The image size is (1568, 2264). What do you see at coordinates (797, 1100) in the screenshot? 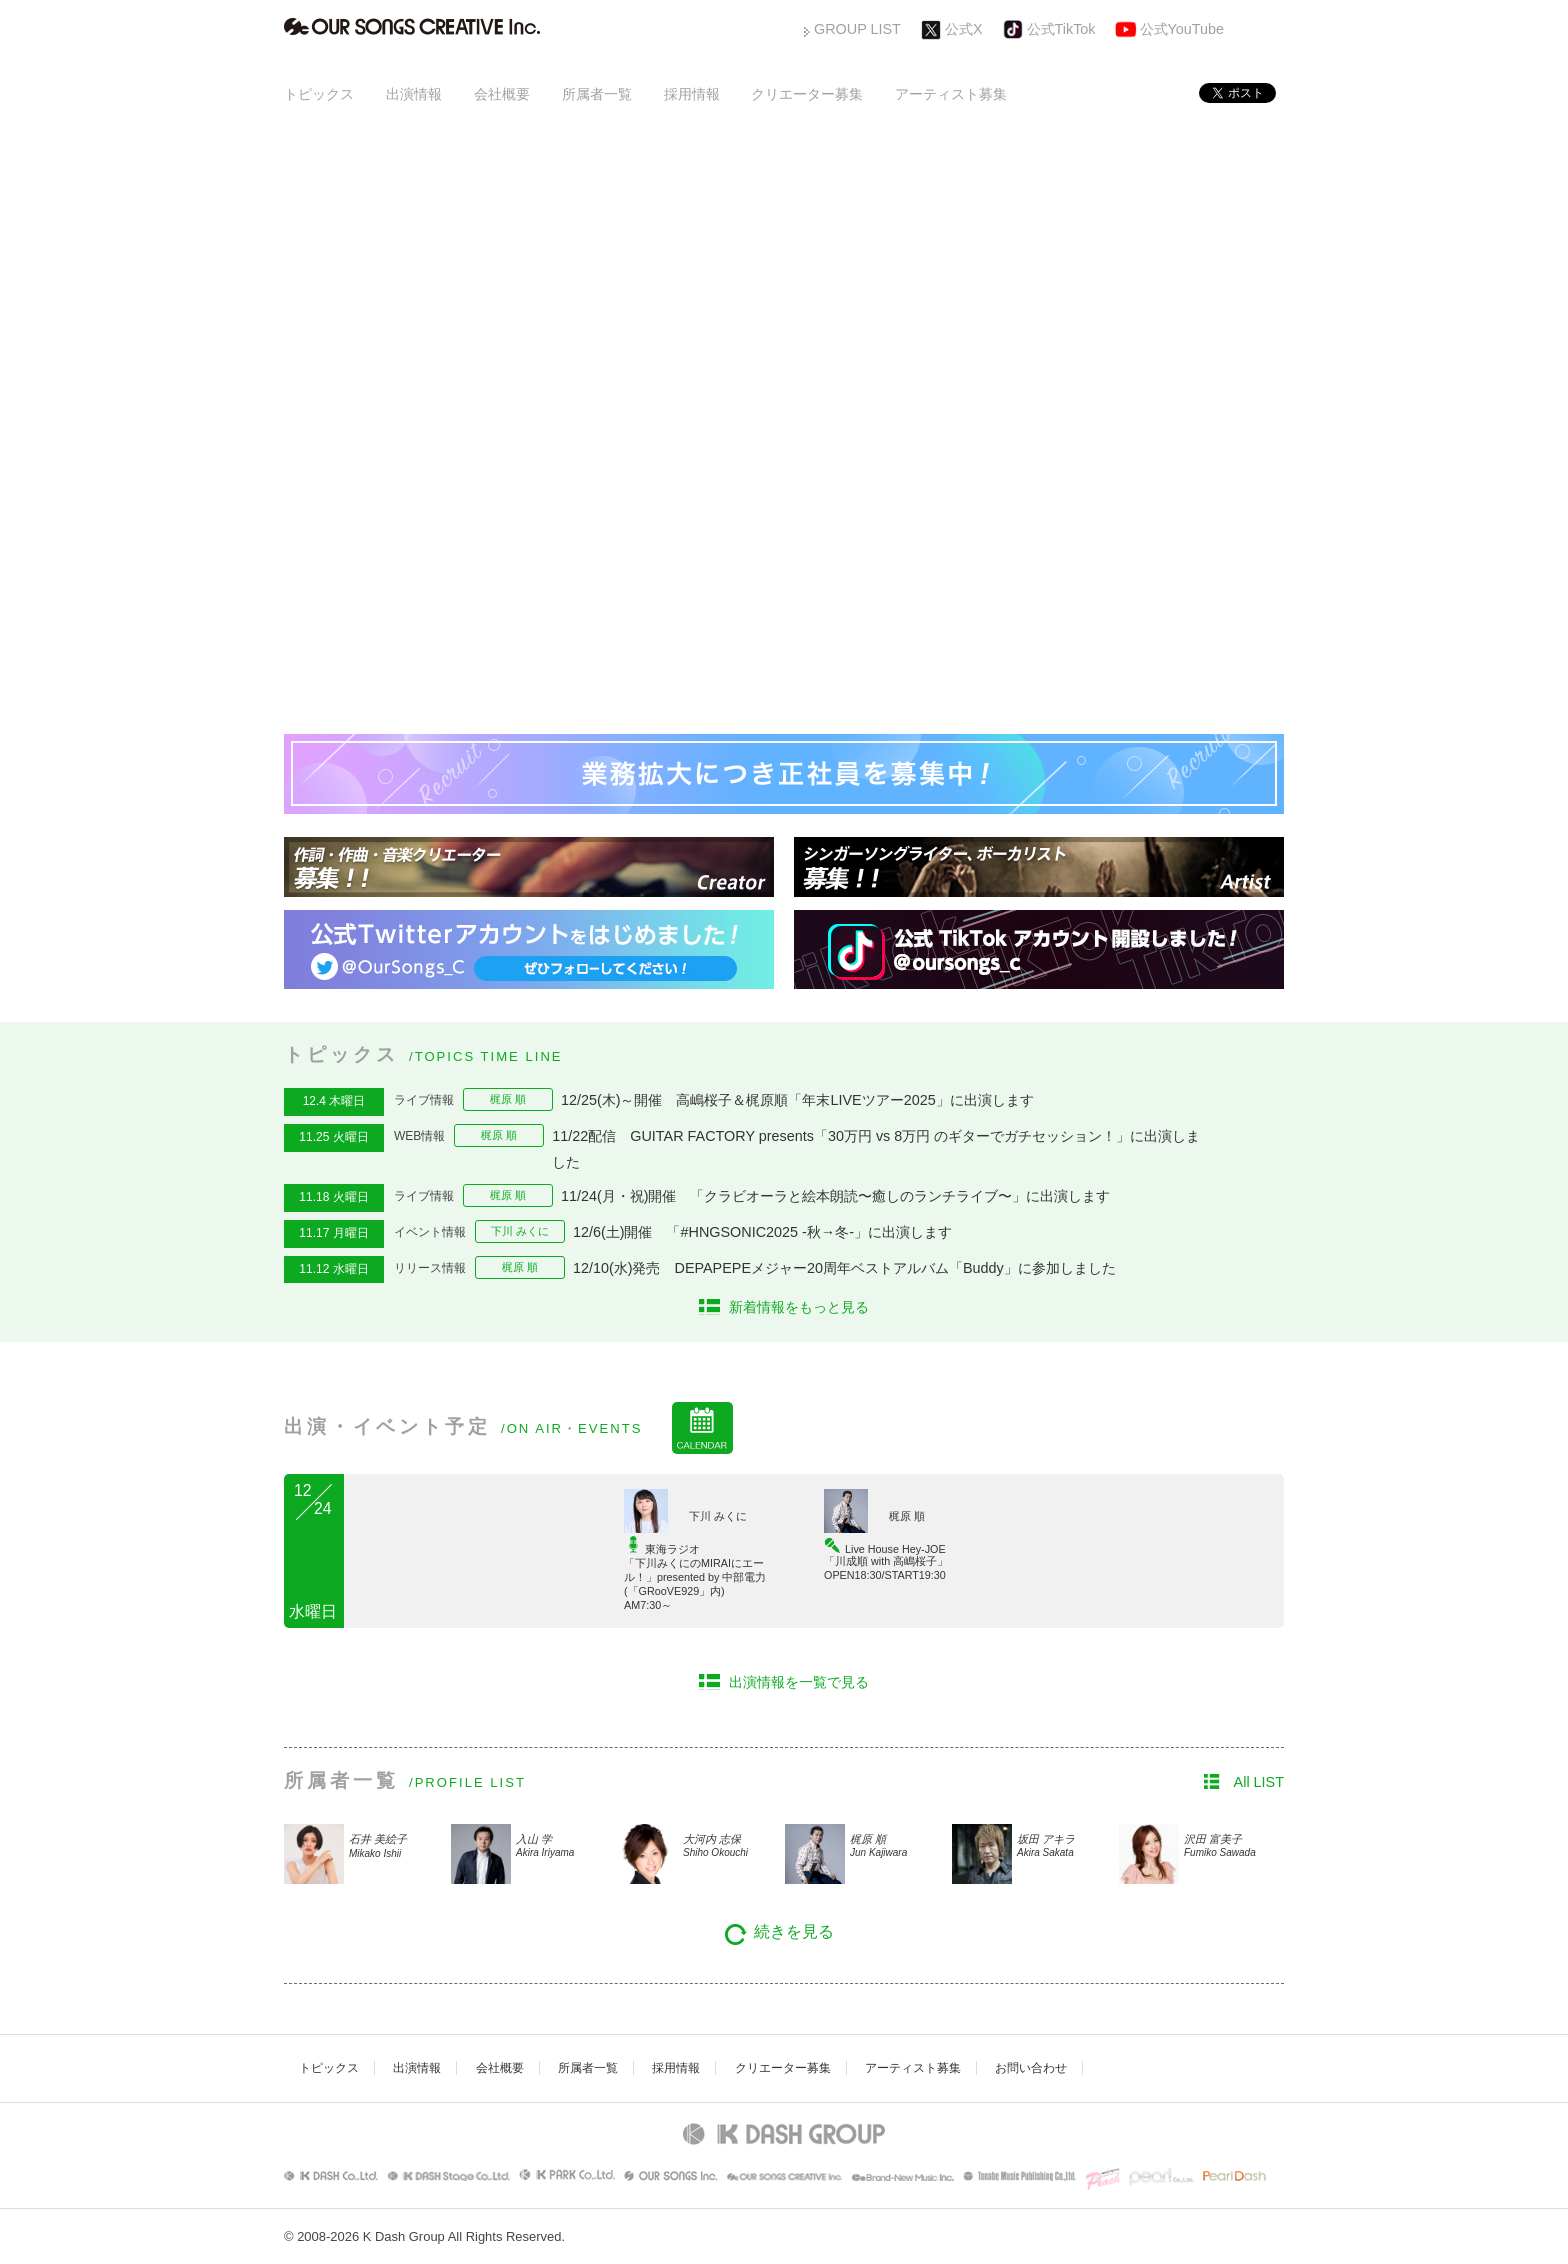
I see `12/25(木)～開催 高嶋桜子＆梶原順「年末LIVEツアー2025」に出演します` at bounding box center [797, 1100].